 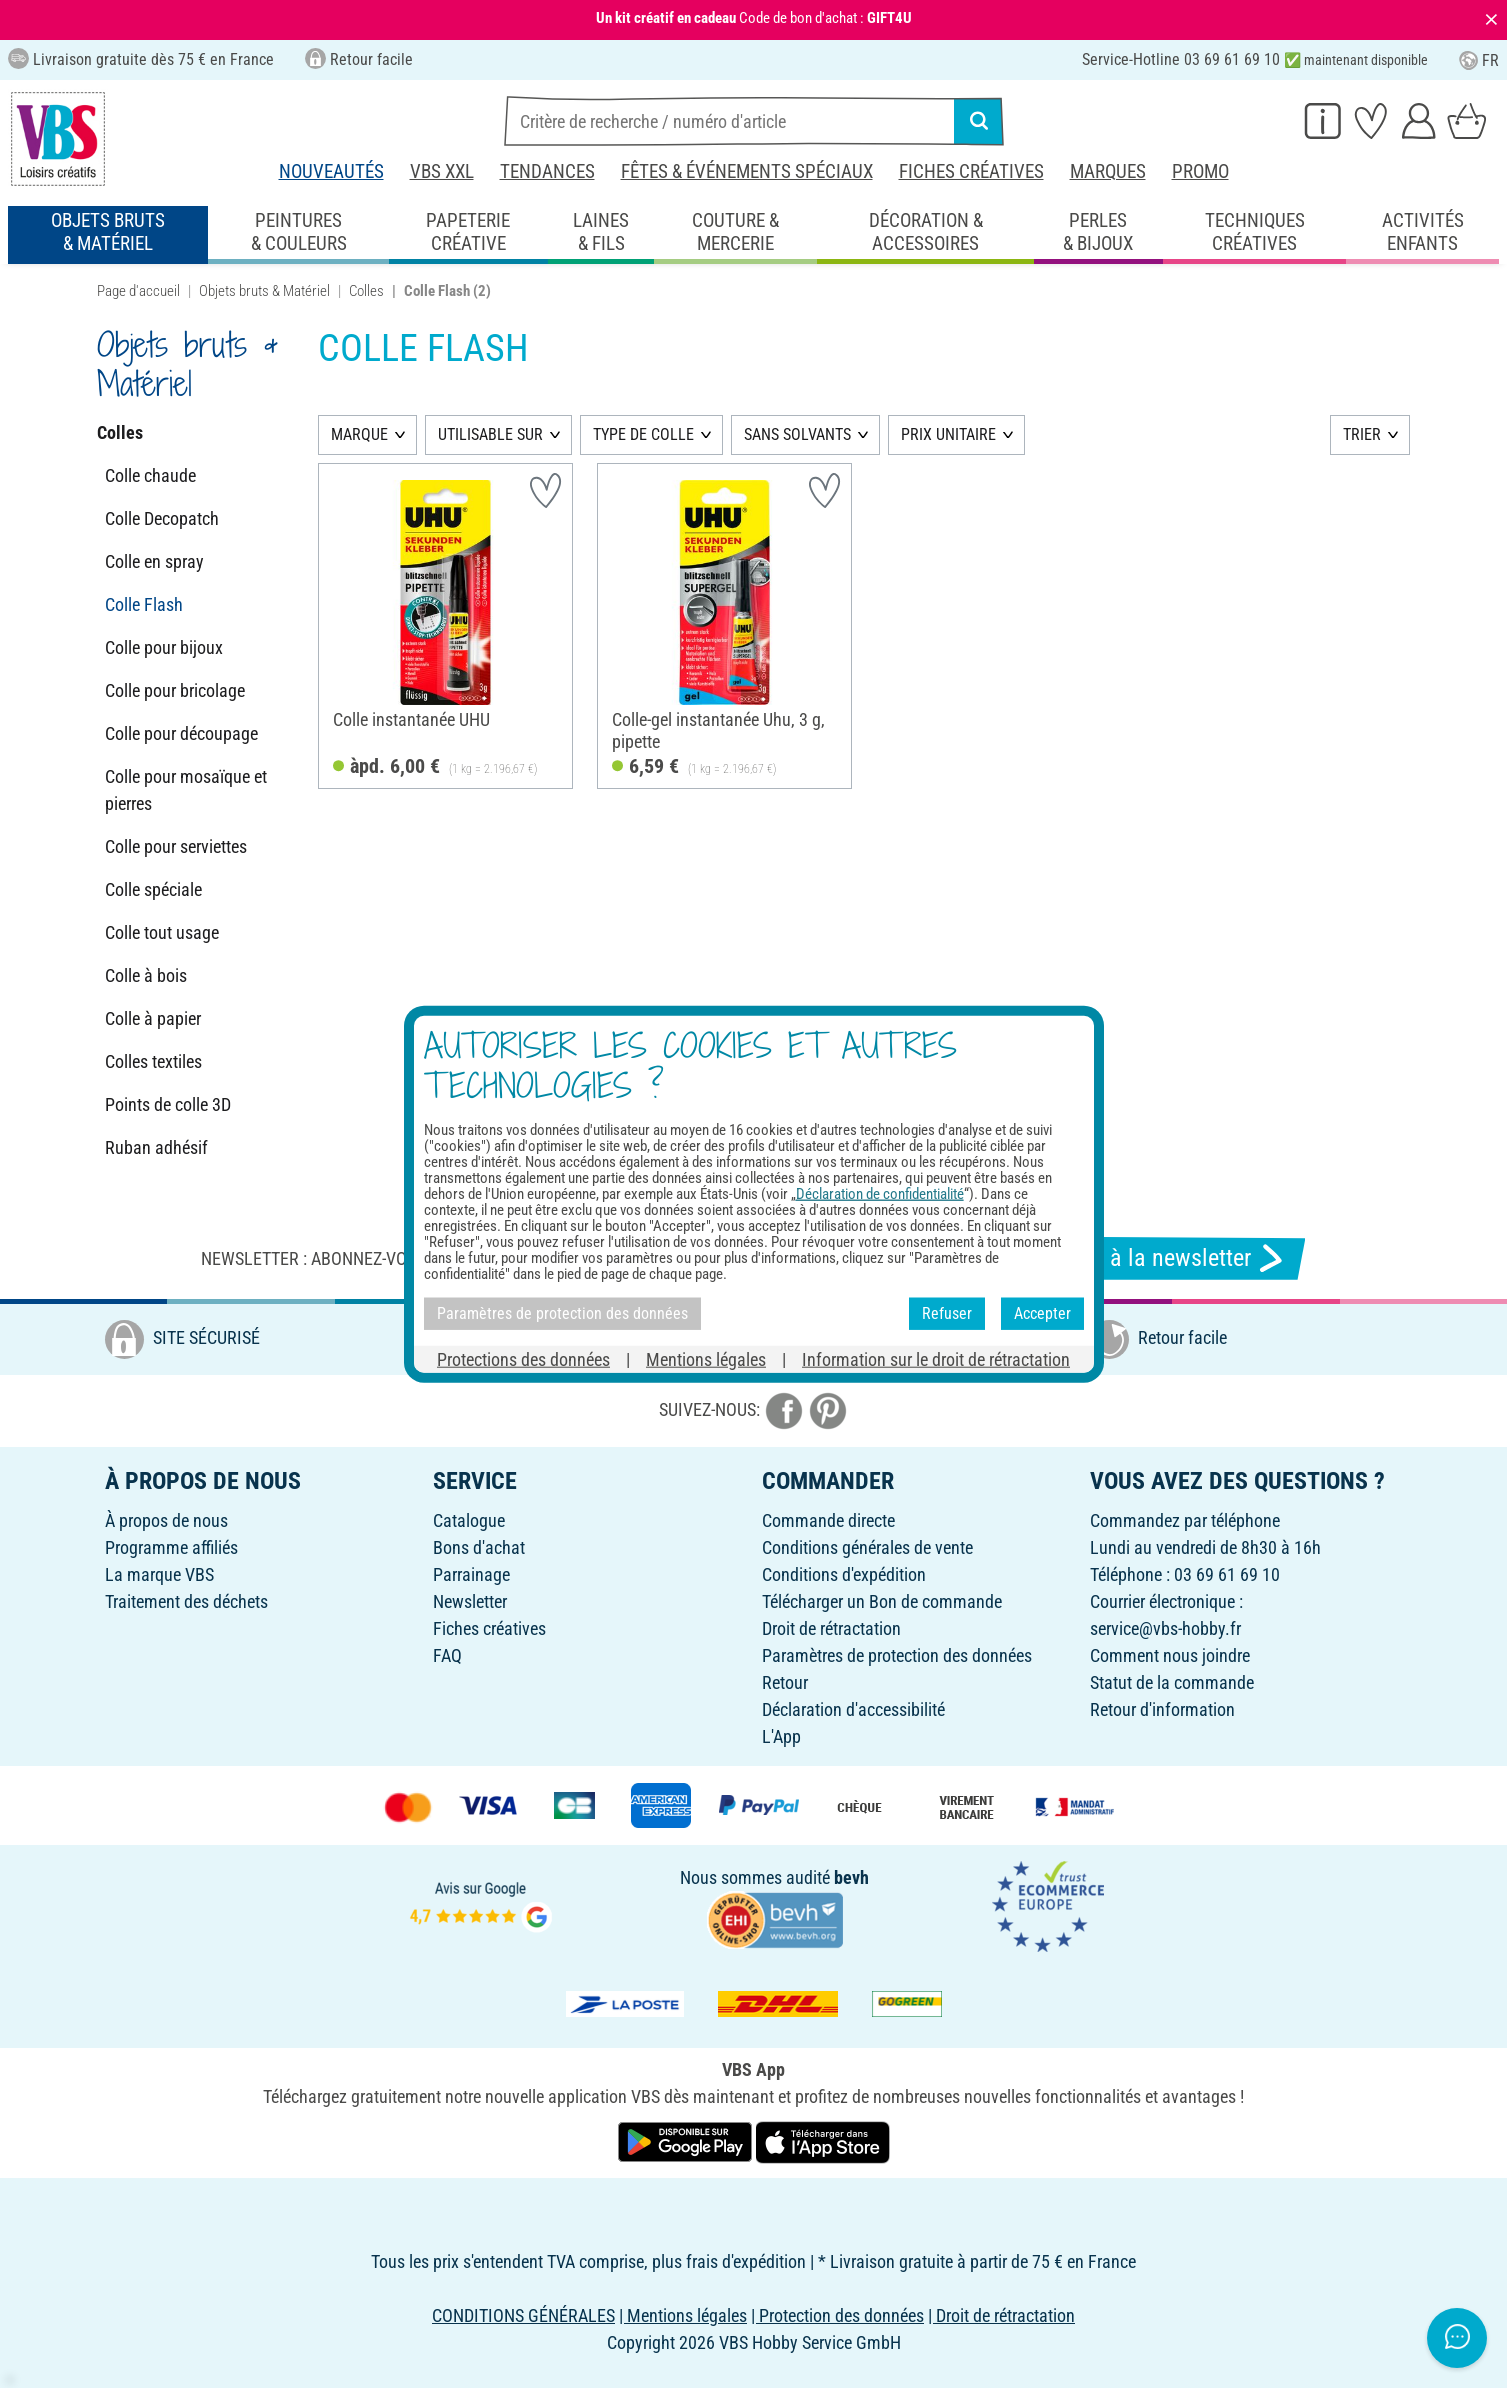 What do you see at coordinates (153, 889) in the screenshot?
I see `Colle spéciale` at bounding box center [153, 889].